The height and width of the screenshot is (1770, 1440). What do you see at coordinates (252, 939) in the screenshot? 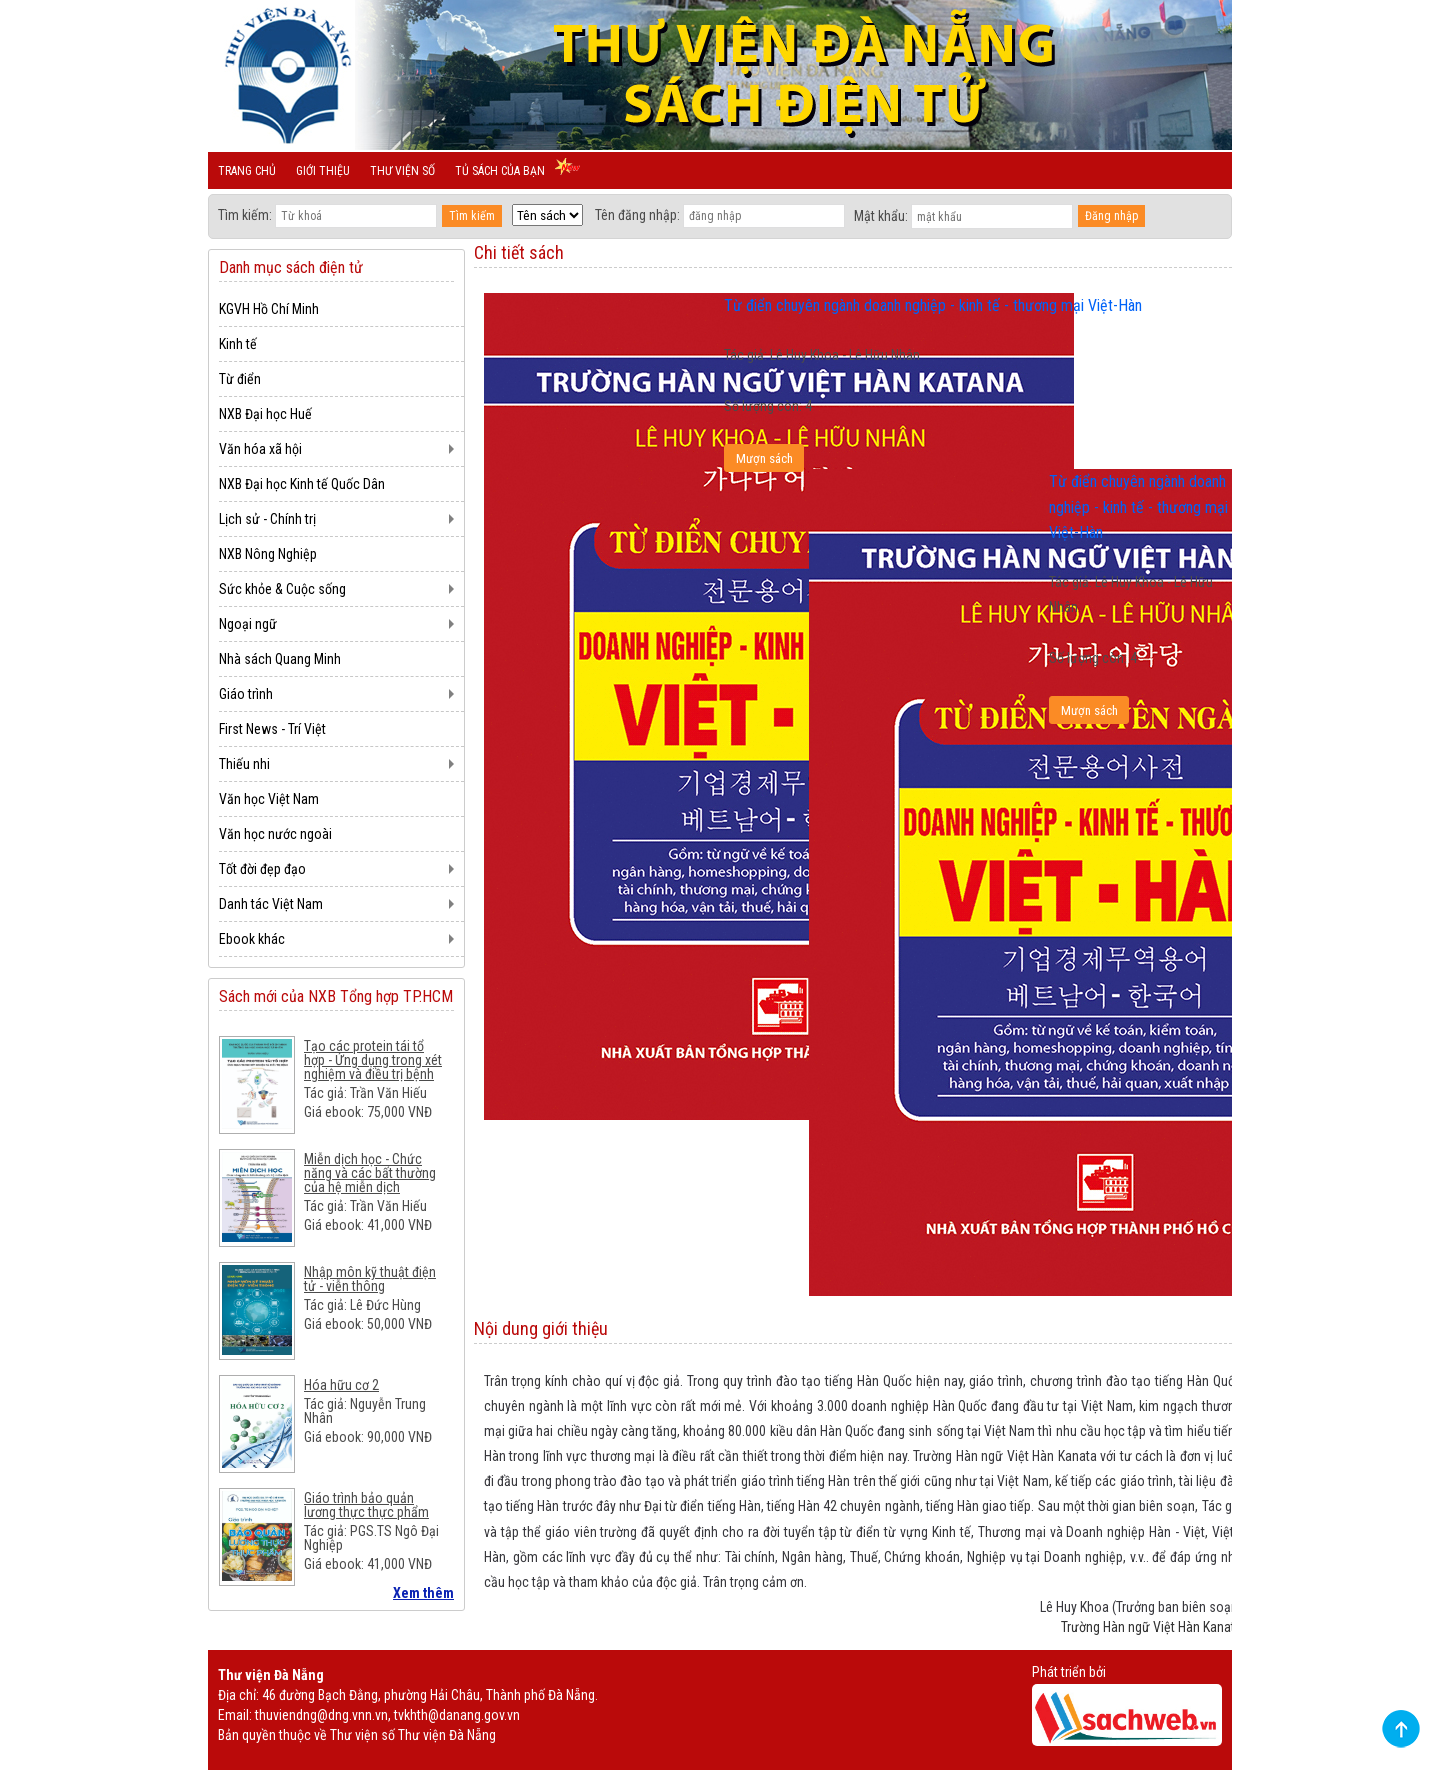
I see `Ebook khác` at bounding box center [252, 939].